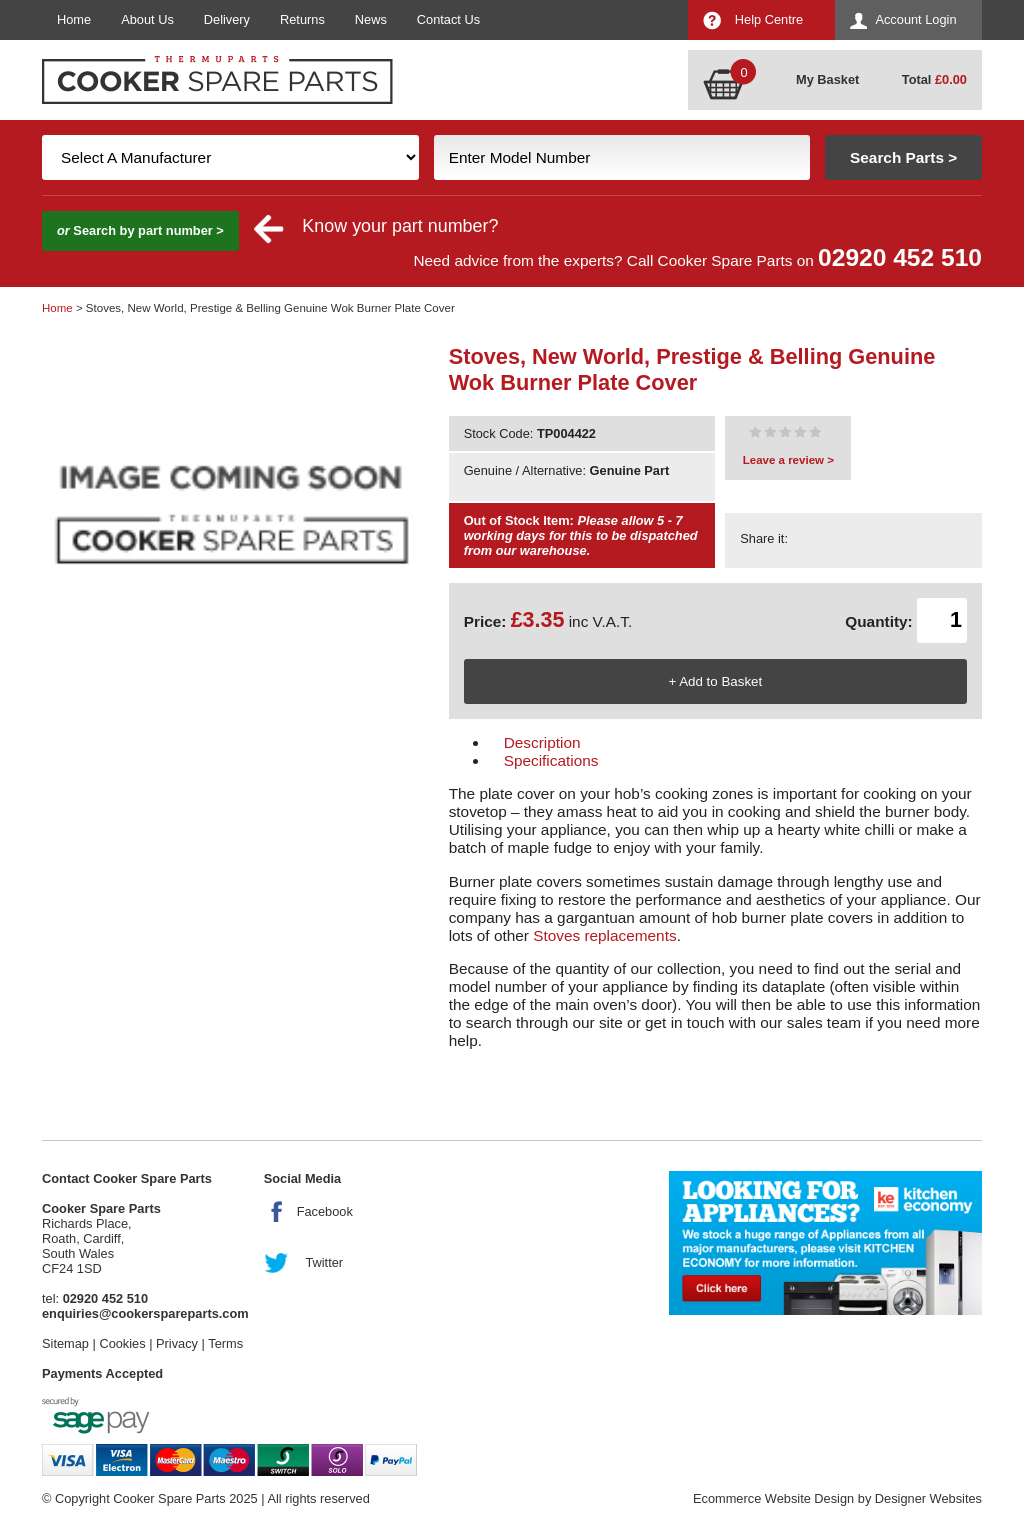  Describe the element at coordinates (604, 935) in the screenshot. I see `Stoves replacements` at that location.